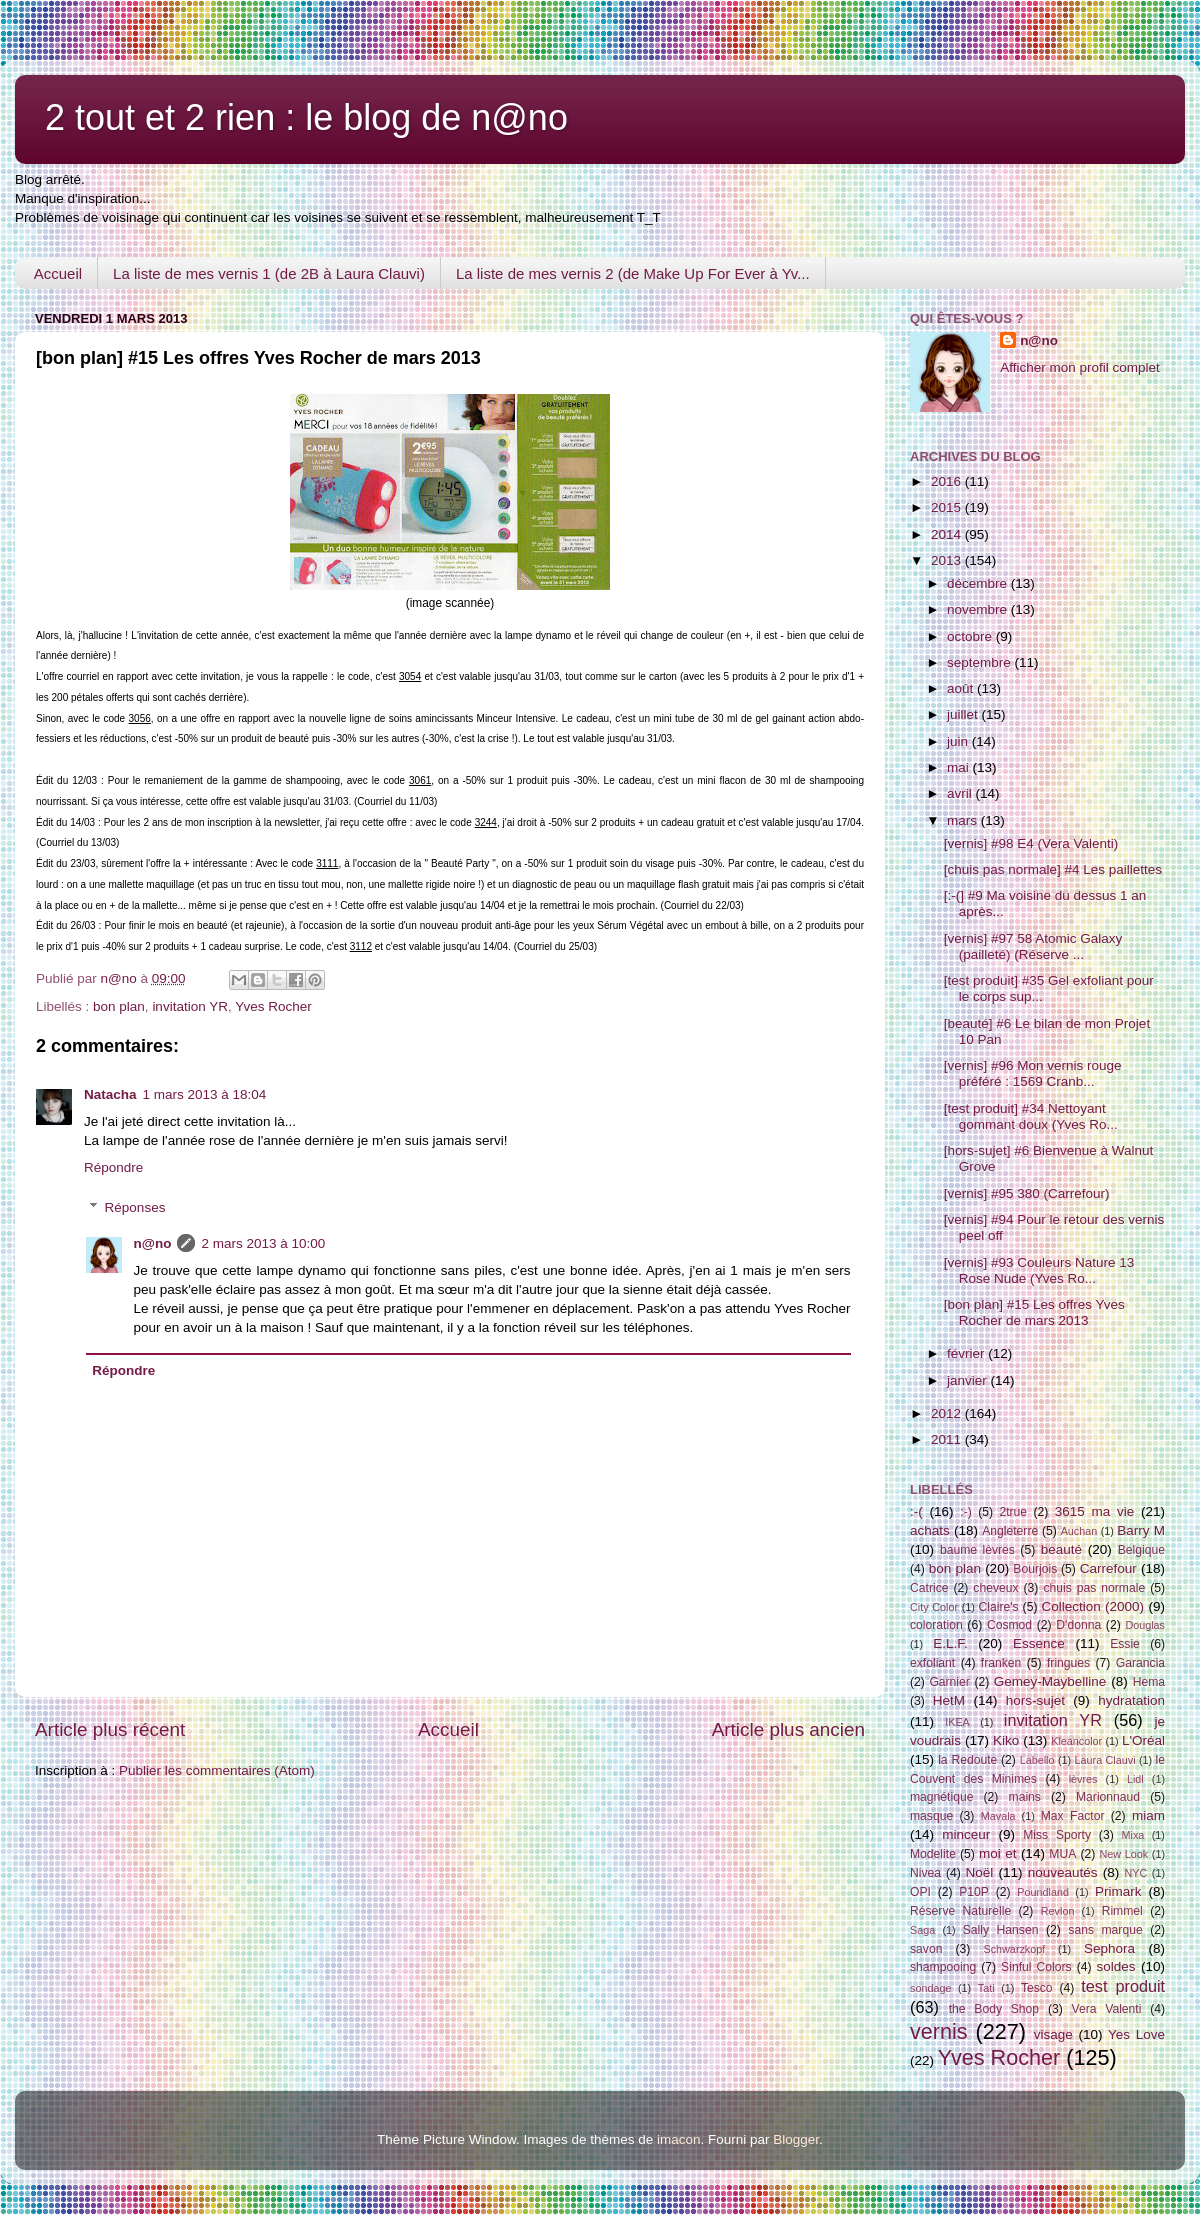 Image resolution: width=1200 pixels, height=2215 pixels. What do you see at coordinates (1035, 1569) in the screenshot?
I see `Bourjois` at bounding box center [1035, 1569].